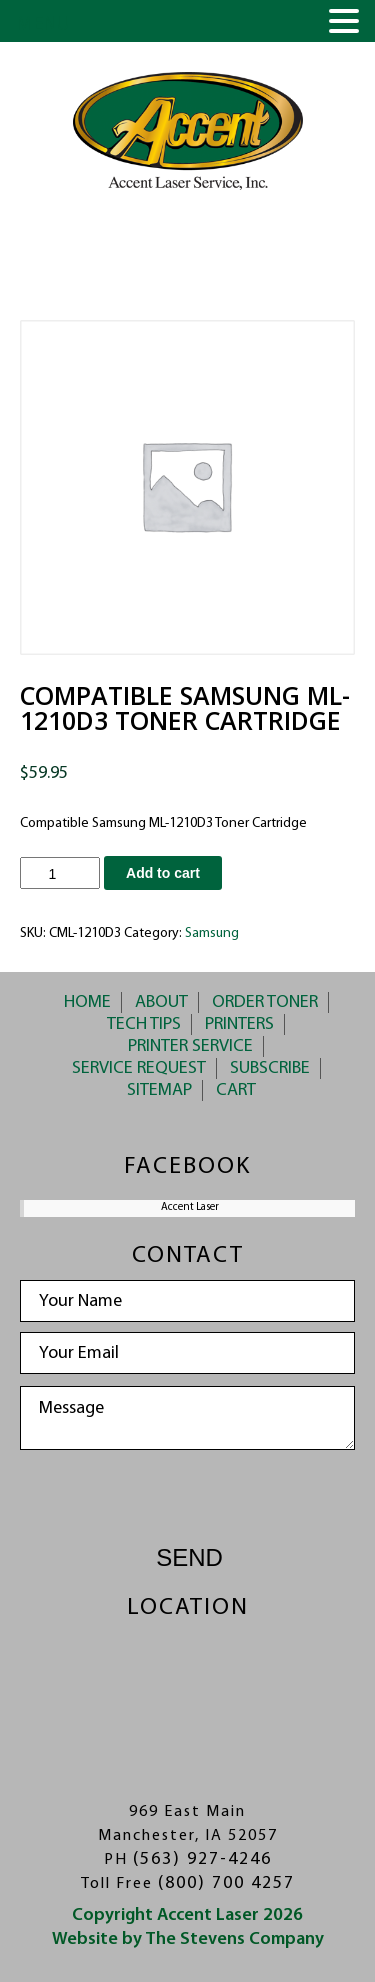  I want to click on Add to cart, so click(163, 873).